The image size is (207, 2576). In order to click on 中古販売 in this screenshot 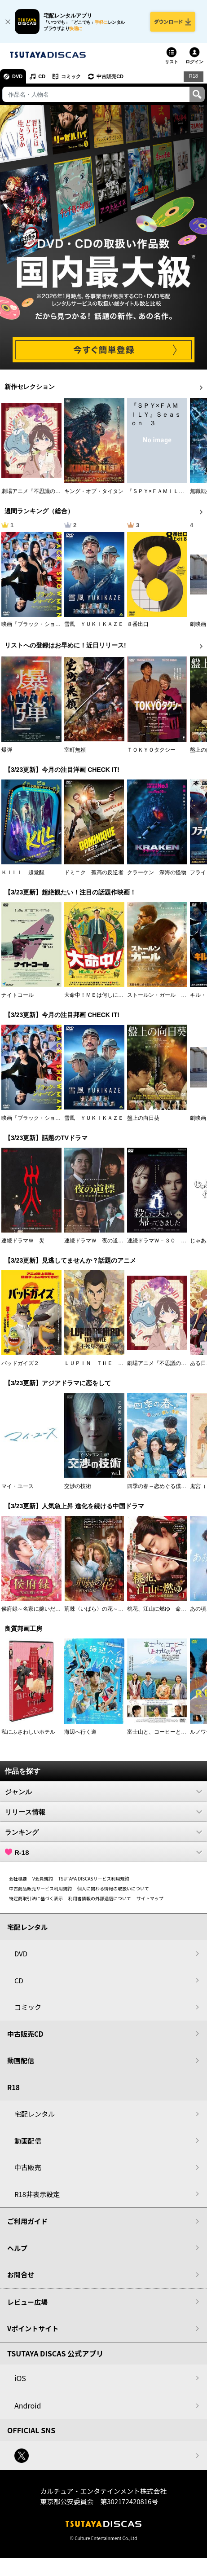, I will do `click(27, 2167)`.